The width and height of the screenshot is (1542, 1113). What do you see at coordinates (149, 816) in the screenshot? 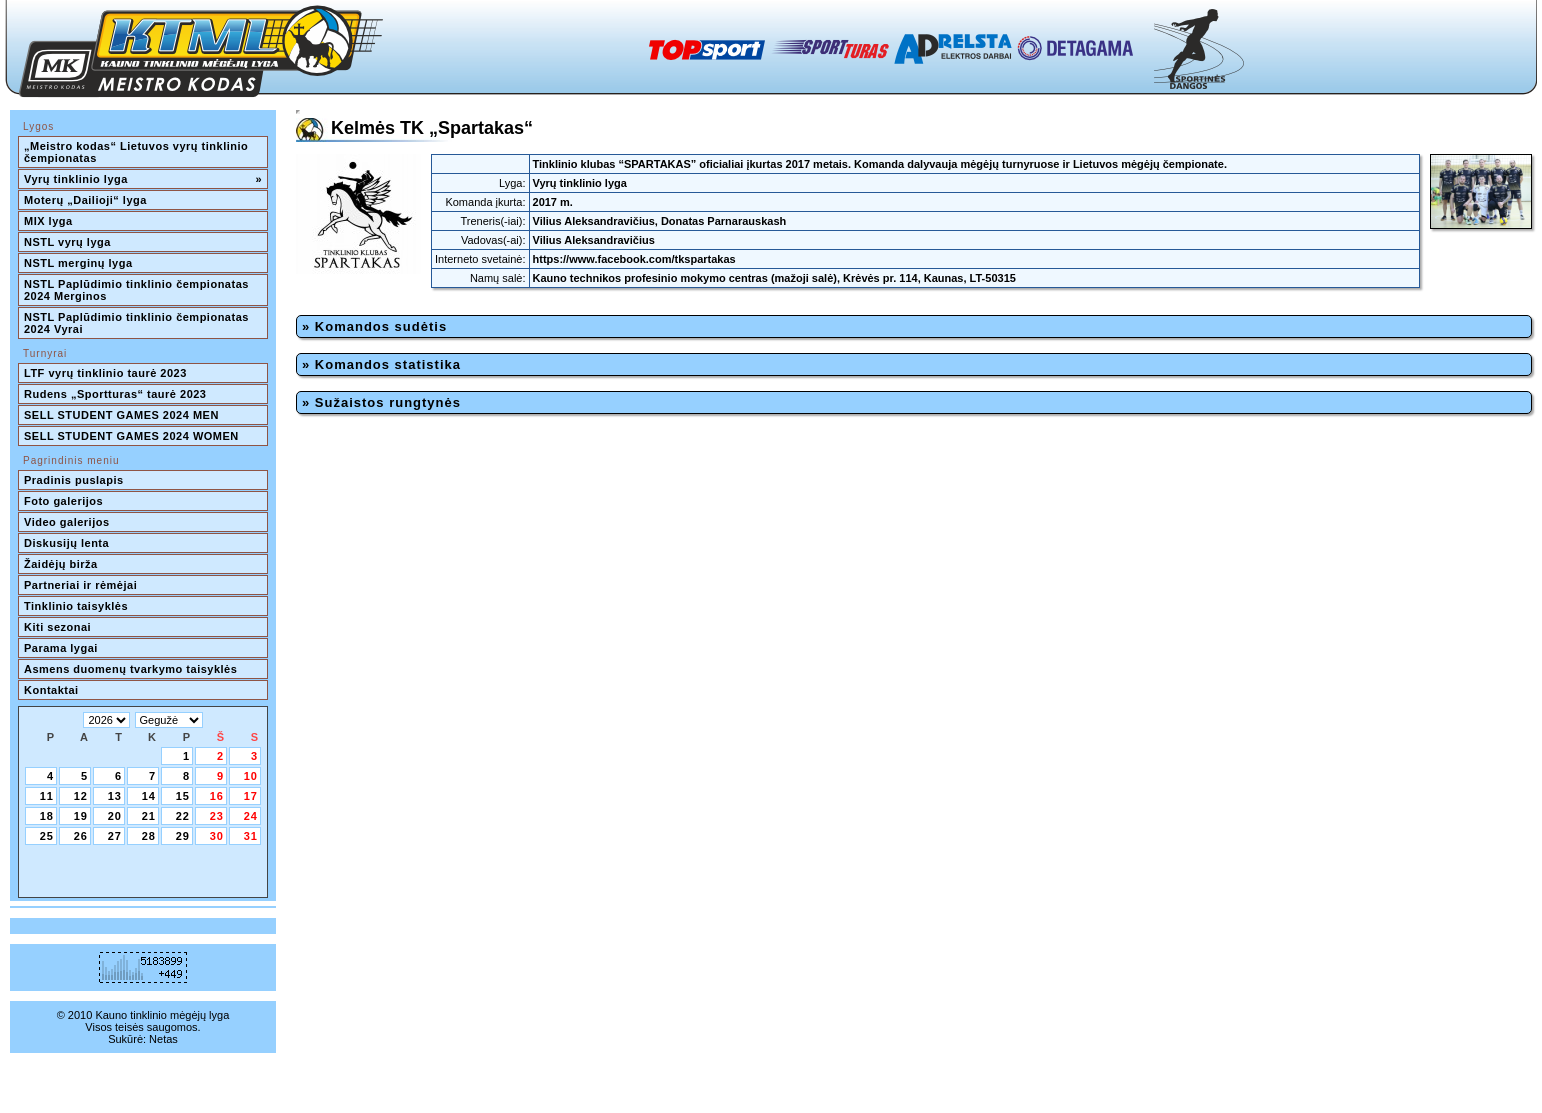
I see `21` at bounding box center [149, 816].